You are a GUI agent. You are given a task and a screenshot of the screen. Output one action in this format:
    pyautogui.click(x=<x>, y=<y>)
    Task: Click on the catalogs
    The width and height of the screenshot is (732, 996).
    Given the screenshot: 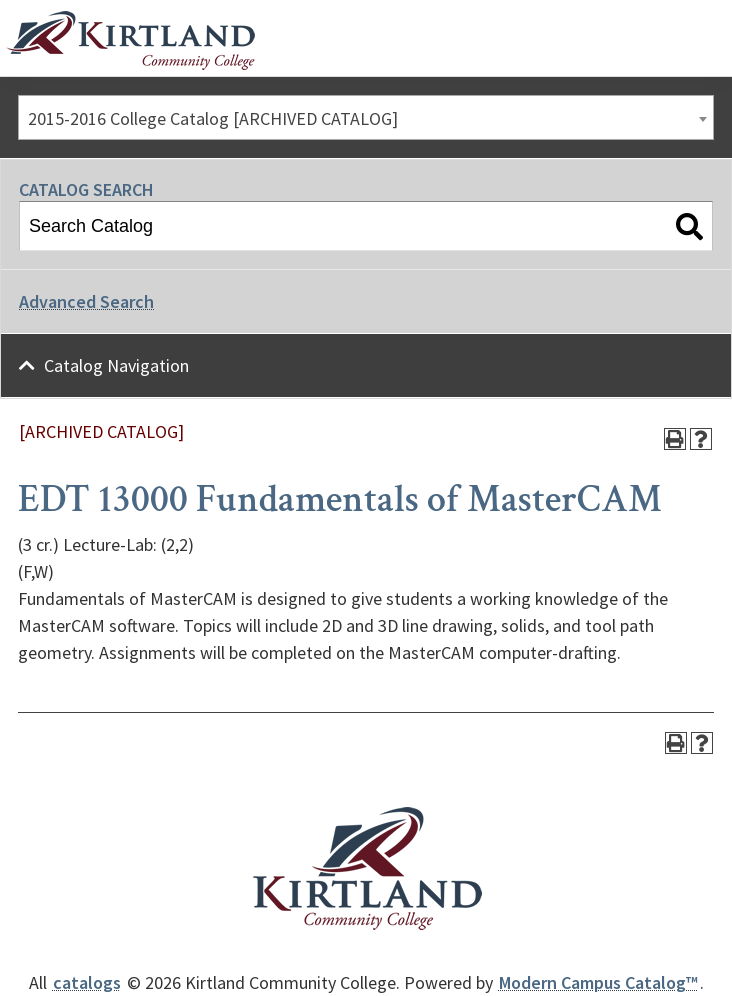 What is the action you would take?
    pyautogui.click(x=87, y=982)
    